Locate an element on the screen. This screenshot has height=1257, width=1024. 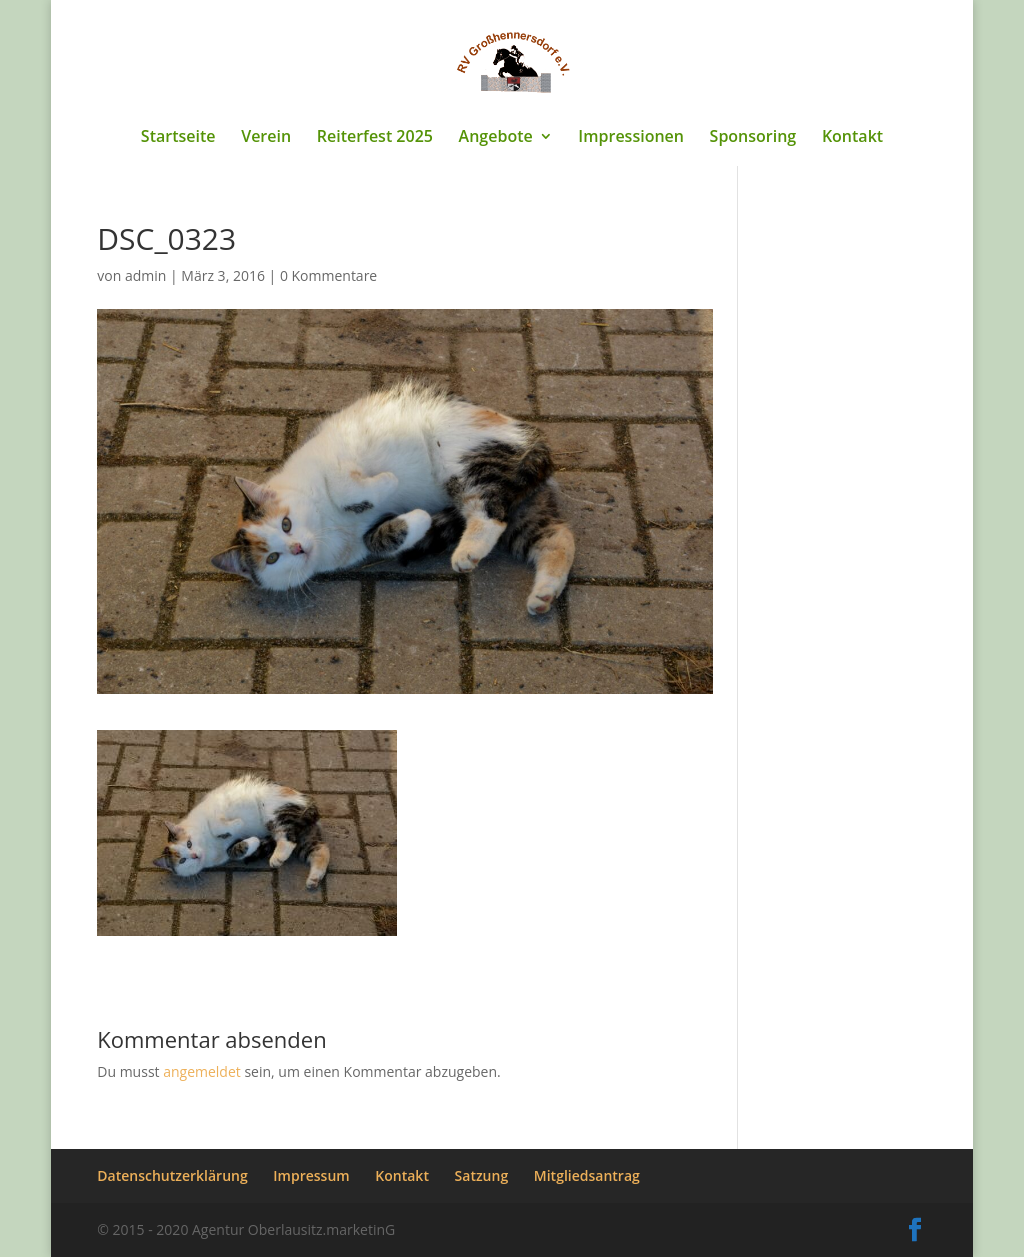
angemeldet is located at coordinates (202, 1071).